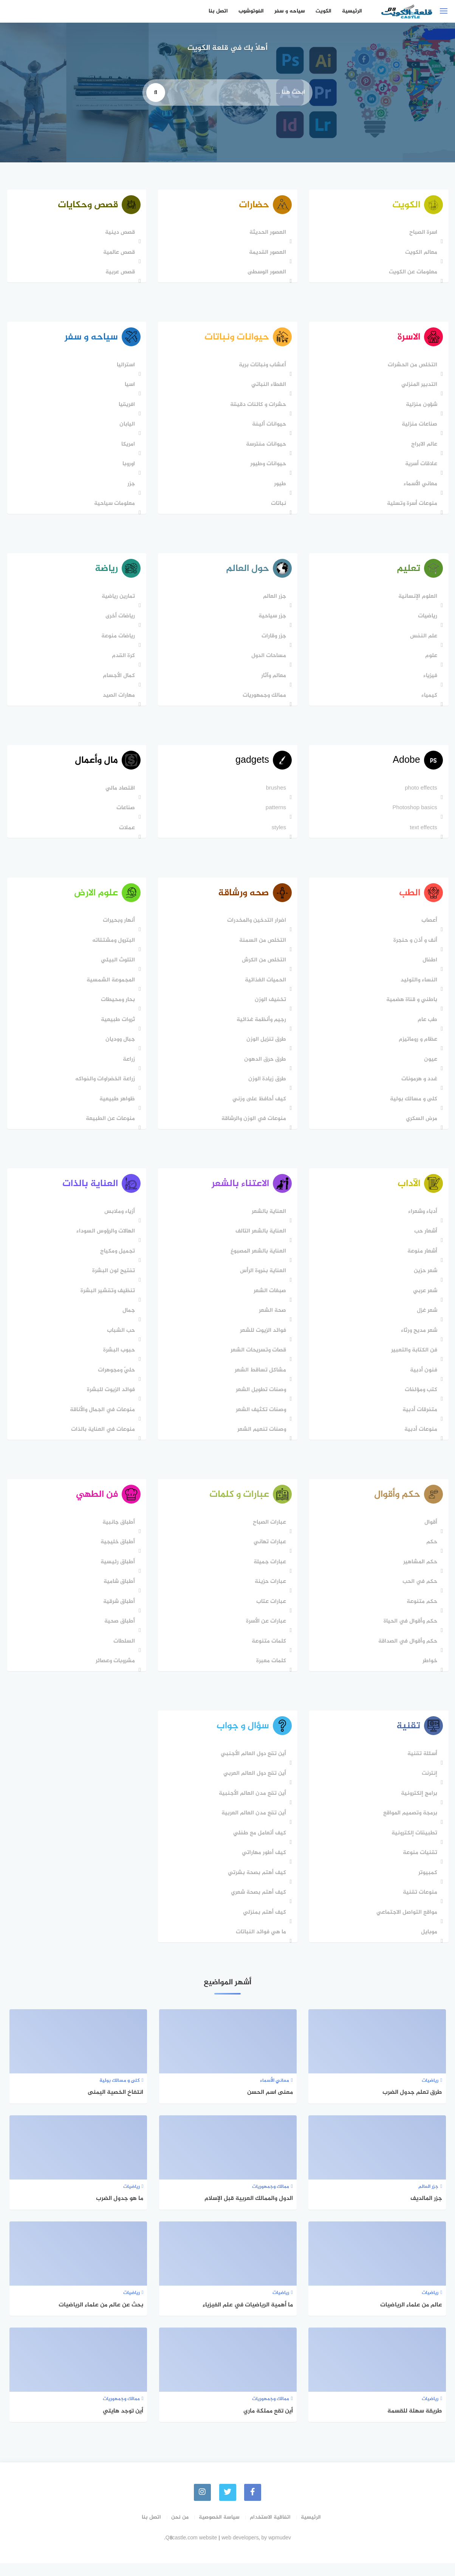 This screenshot has width=455, height=2576. Describe the element at coordinates (428, 1534) in the screenshot. I see `أقوال` at that location.